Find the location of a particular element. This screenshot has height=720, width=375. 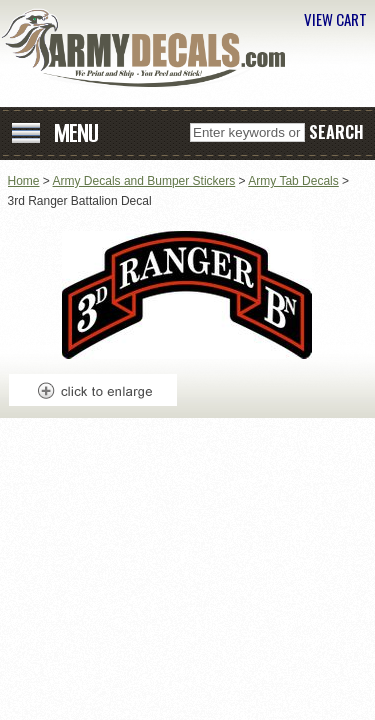

ArmyDecals.com is located at coordinates (150, 48).